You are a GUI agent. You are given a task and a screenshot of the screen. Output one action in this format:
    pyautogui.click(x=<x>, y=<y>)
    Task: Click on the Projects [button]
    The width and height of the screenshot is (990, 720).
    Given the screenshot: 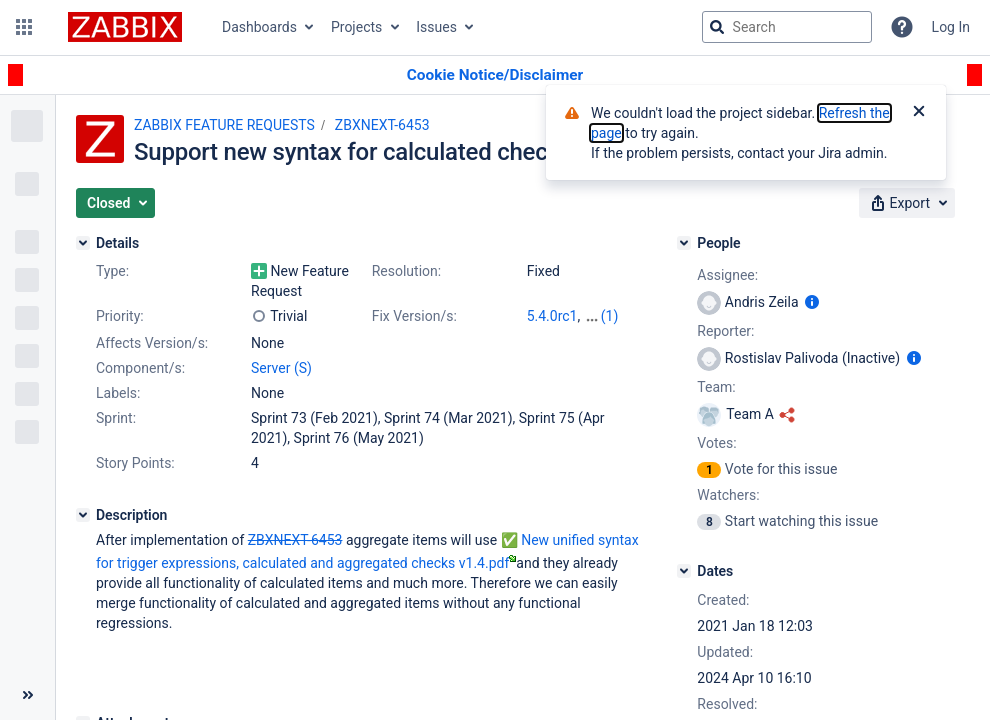 What is the action you would take?
    pyautogui.click(x=356, y=27)
    